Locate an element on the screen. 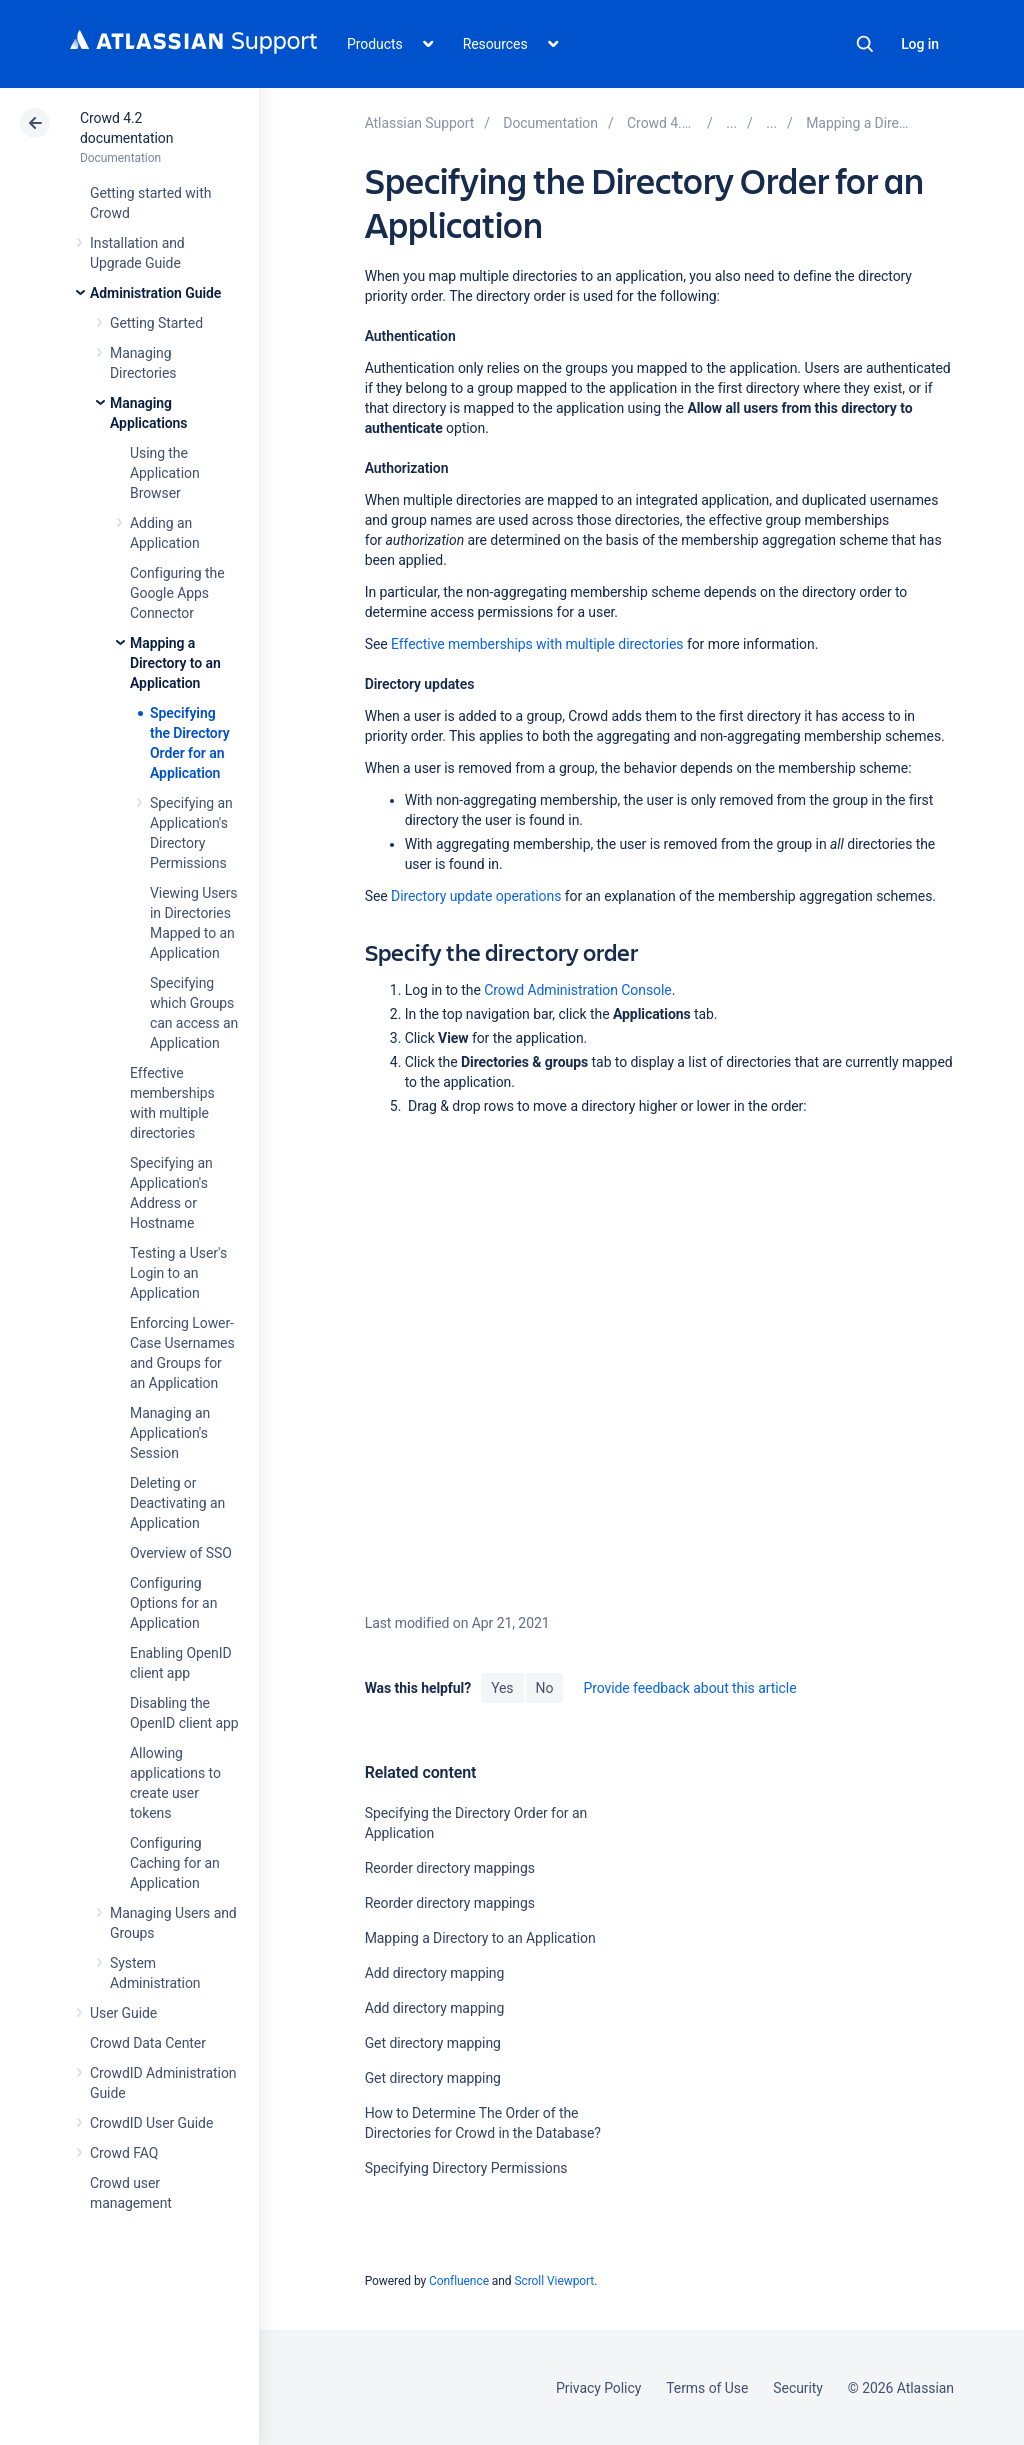 This screenshot has height=2445, width=1024. Privacy Policy is located at coordinates (598, 2388).